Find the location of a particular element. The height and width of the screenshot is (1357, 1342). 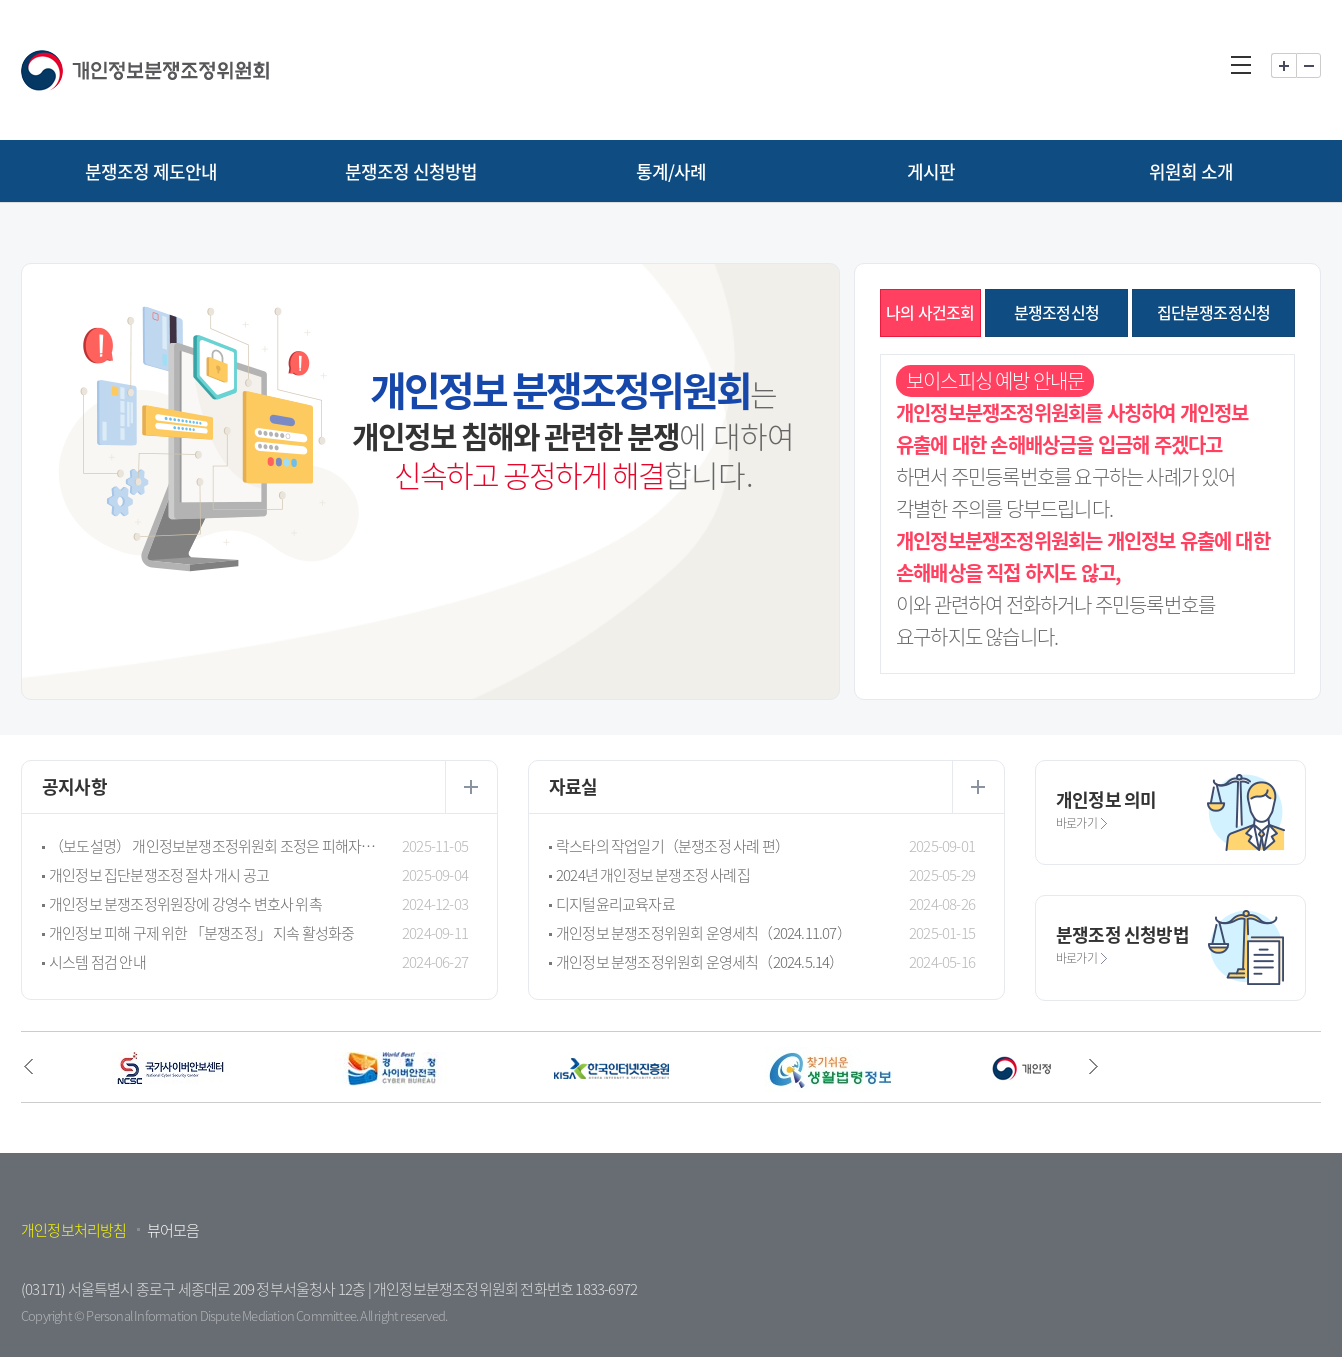

개인정보 피해 구제 위한 「분쟁조정」 지속 활성화중 is located at coordinates (202, 933).